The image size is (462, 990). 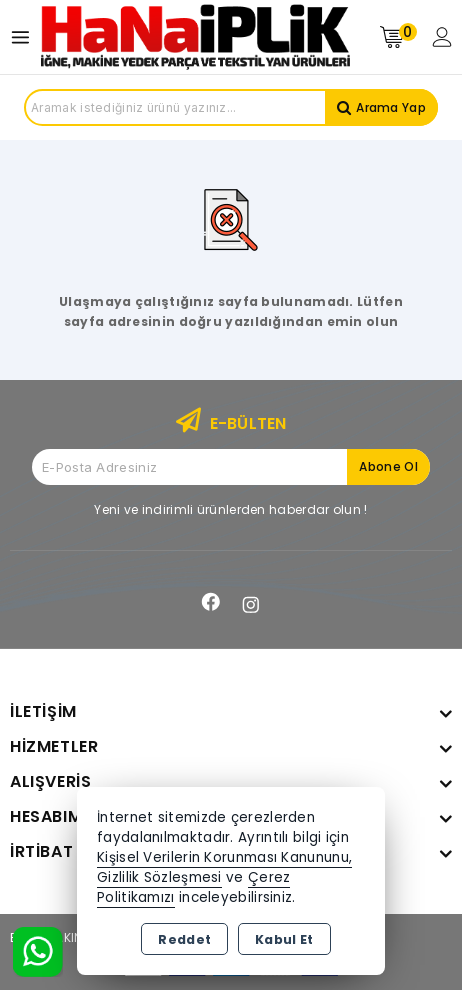 What do you see at coordinates (230, 509) in the screenshot?
I see `Yeni ve indirimli ürünlerden haberdar olun !` at bounding box center [230, 509].